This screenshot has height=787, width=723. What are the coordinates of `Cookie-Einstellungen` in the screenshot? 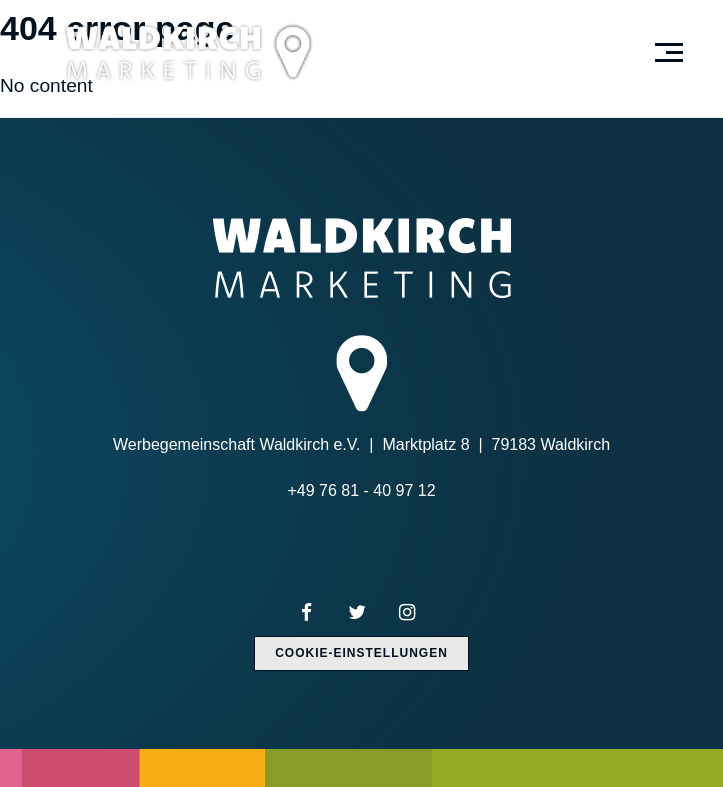 It's located at (361, 653).